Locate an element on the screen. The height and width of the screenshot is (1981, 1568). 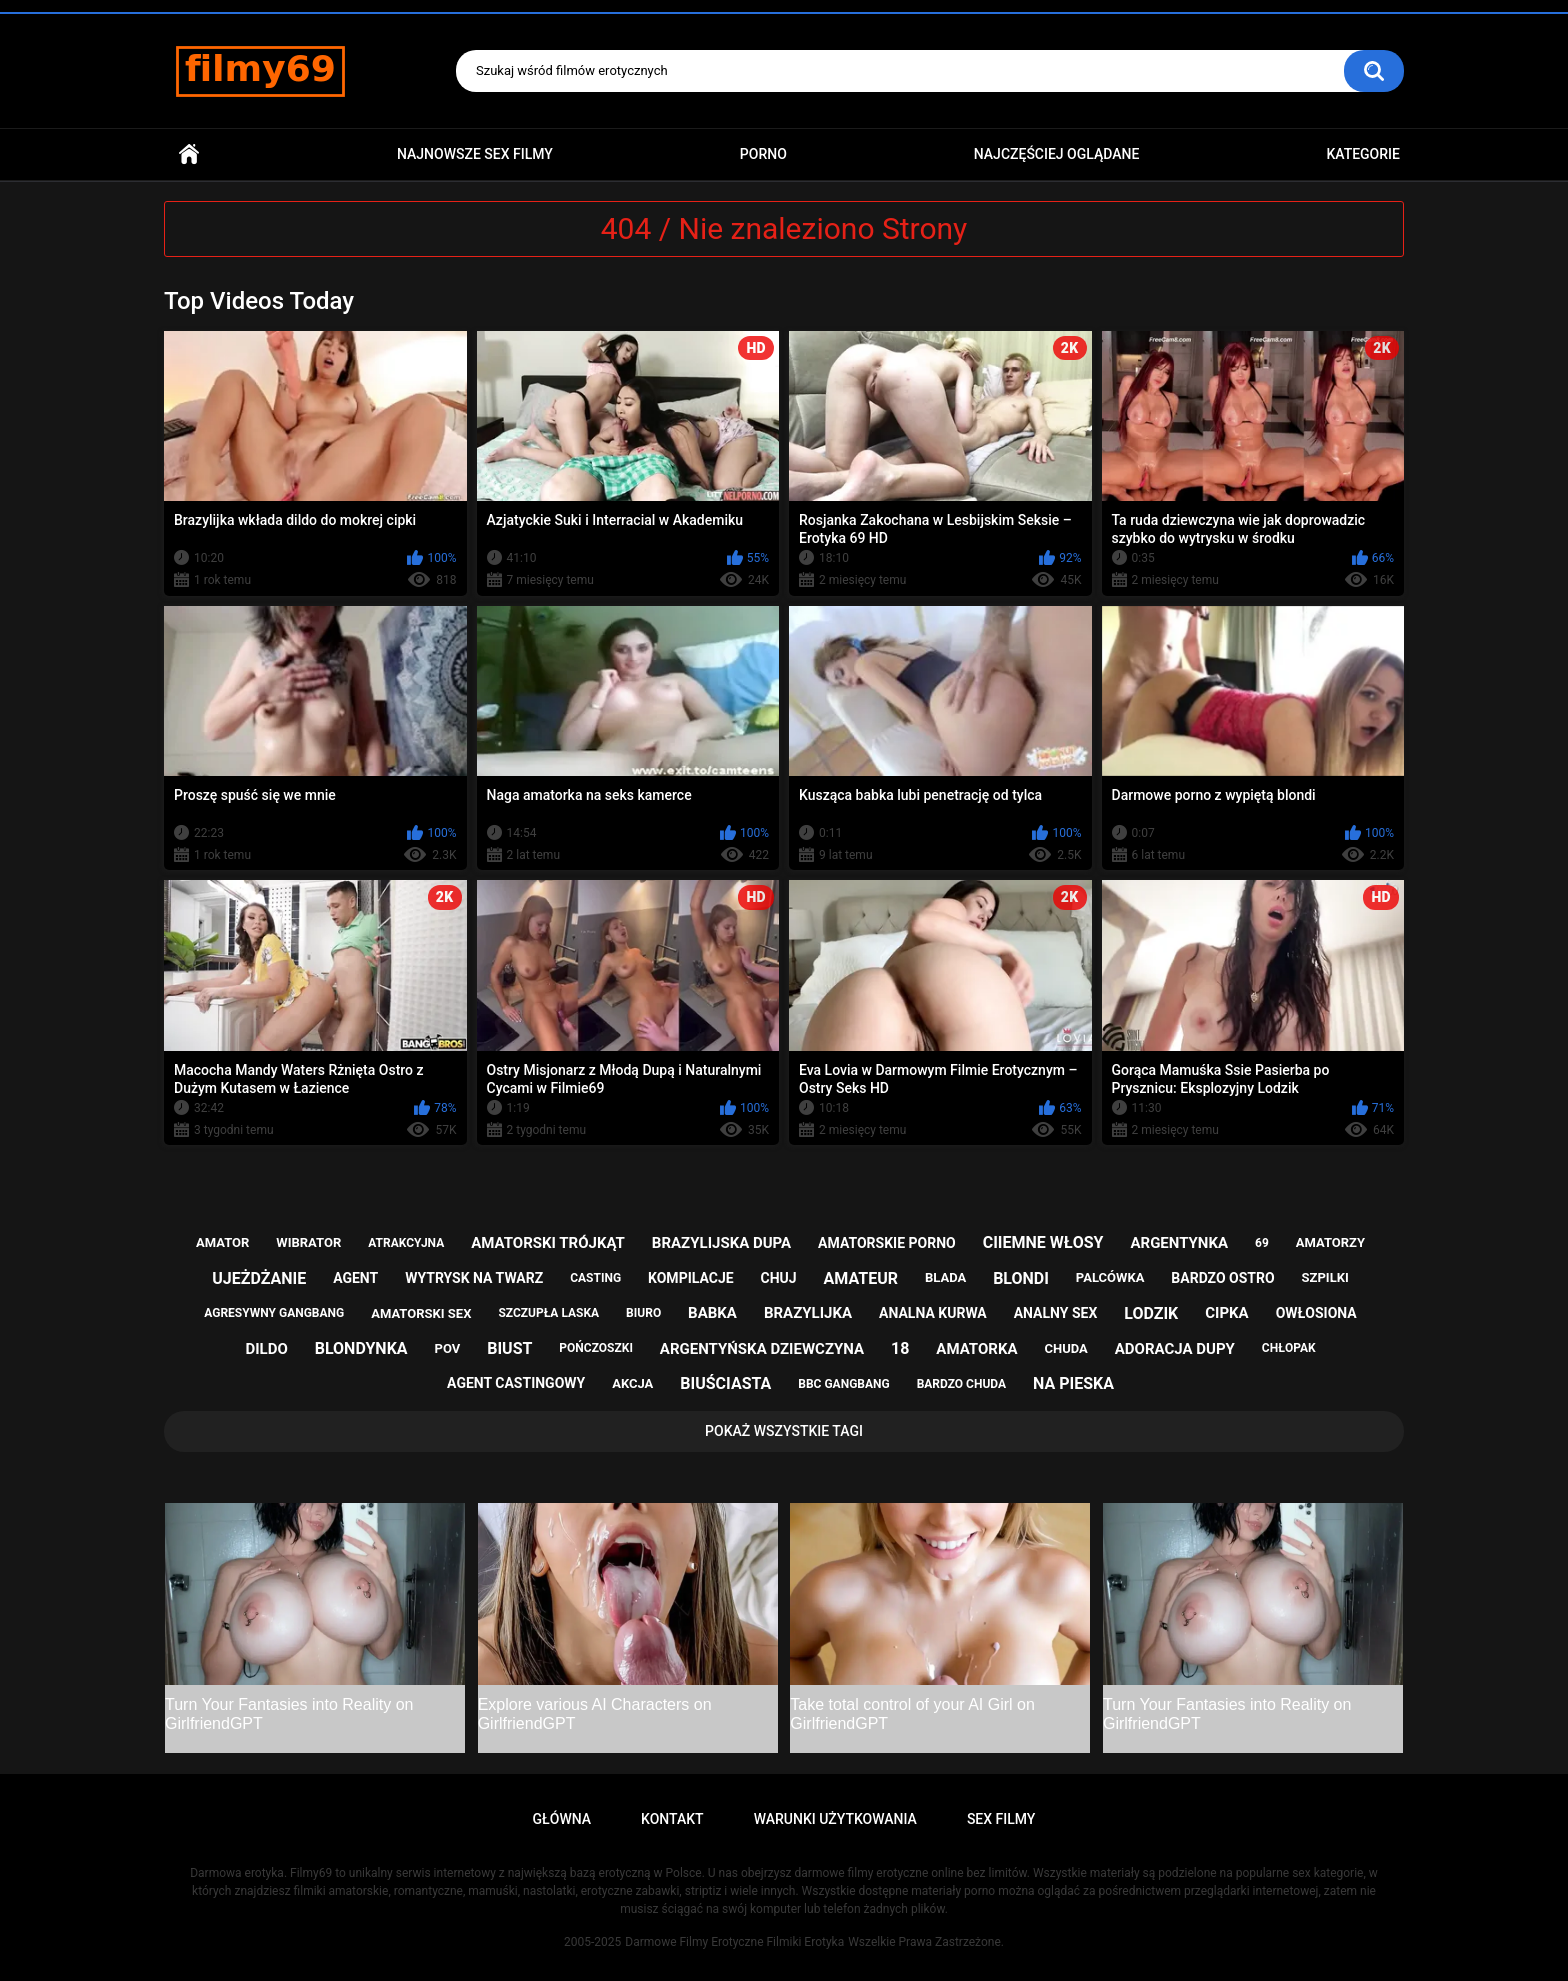
Najczęściej Oglądane is located at coordinates (1057, 154).